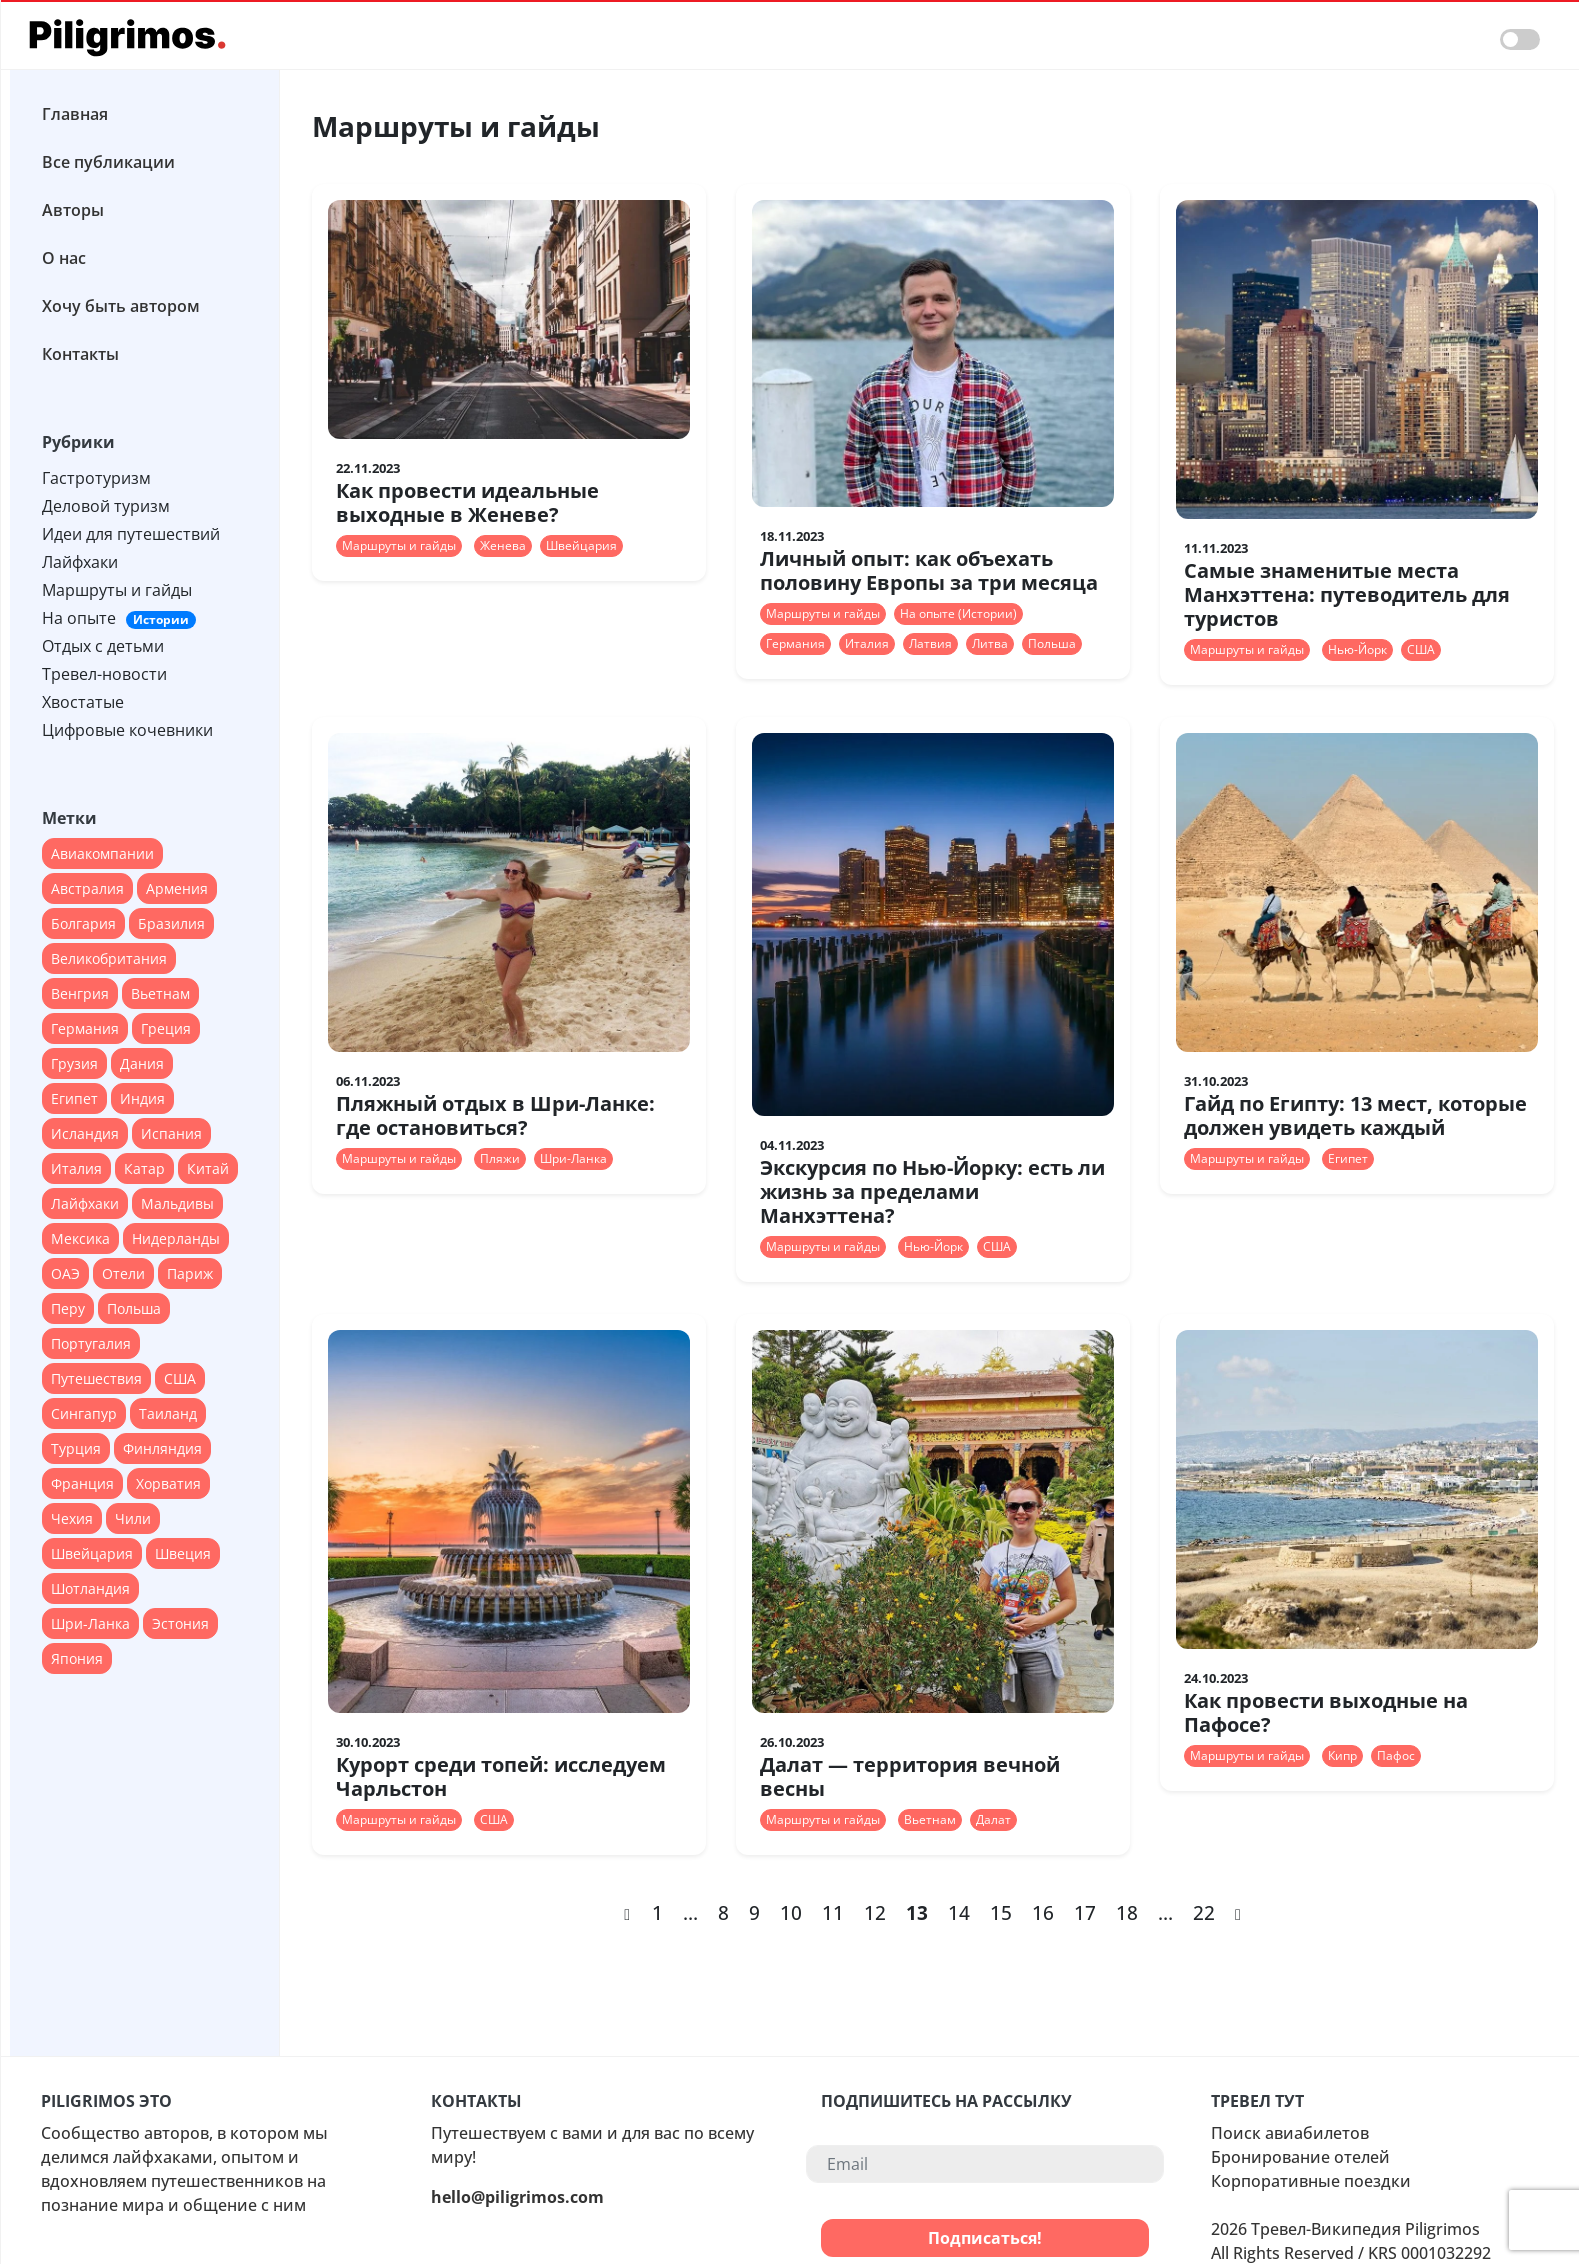 The height and width of the screenshot is (2264, 1579). I want to click on Вьетнам [Вьетнам (13 элементов)], so click(160, 993).